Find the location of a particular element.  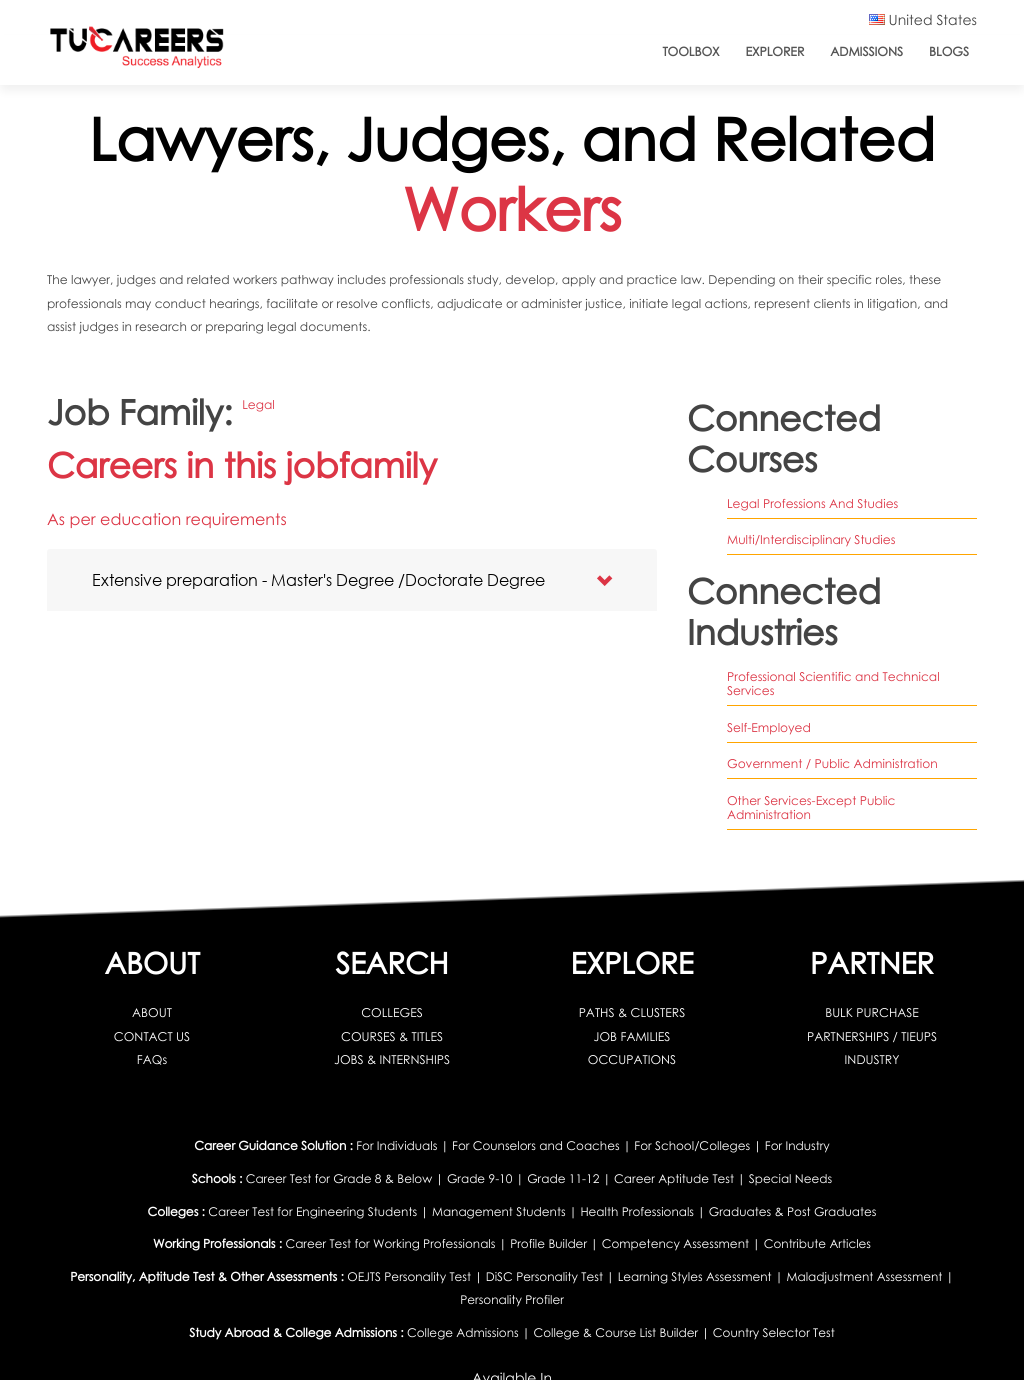

COURSES & TITLES is located at coordinates (392, 1036).